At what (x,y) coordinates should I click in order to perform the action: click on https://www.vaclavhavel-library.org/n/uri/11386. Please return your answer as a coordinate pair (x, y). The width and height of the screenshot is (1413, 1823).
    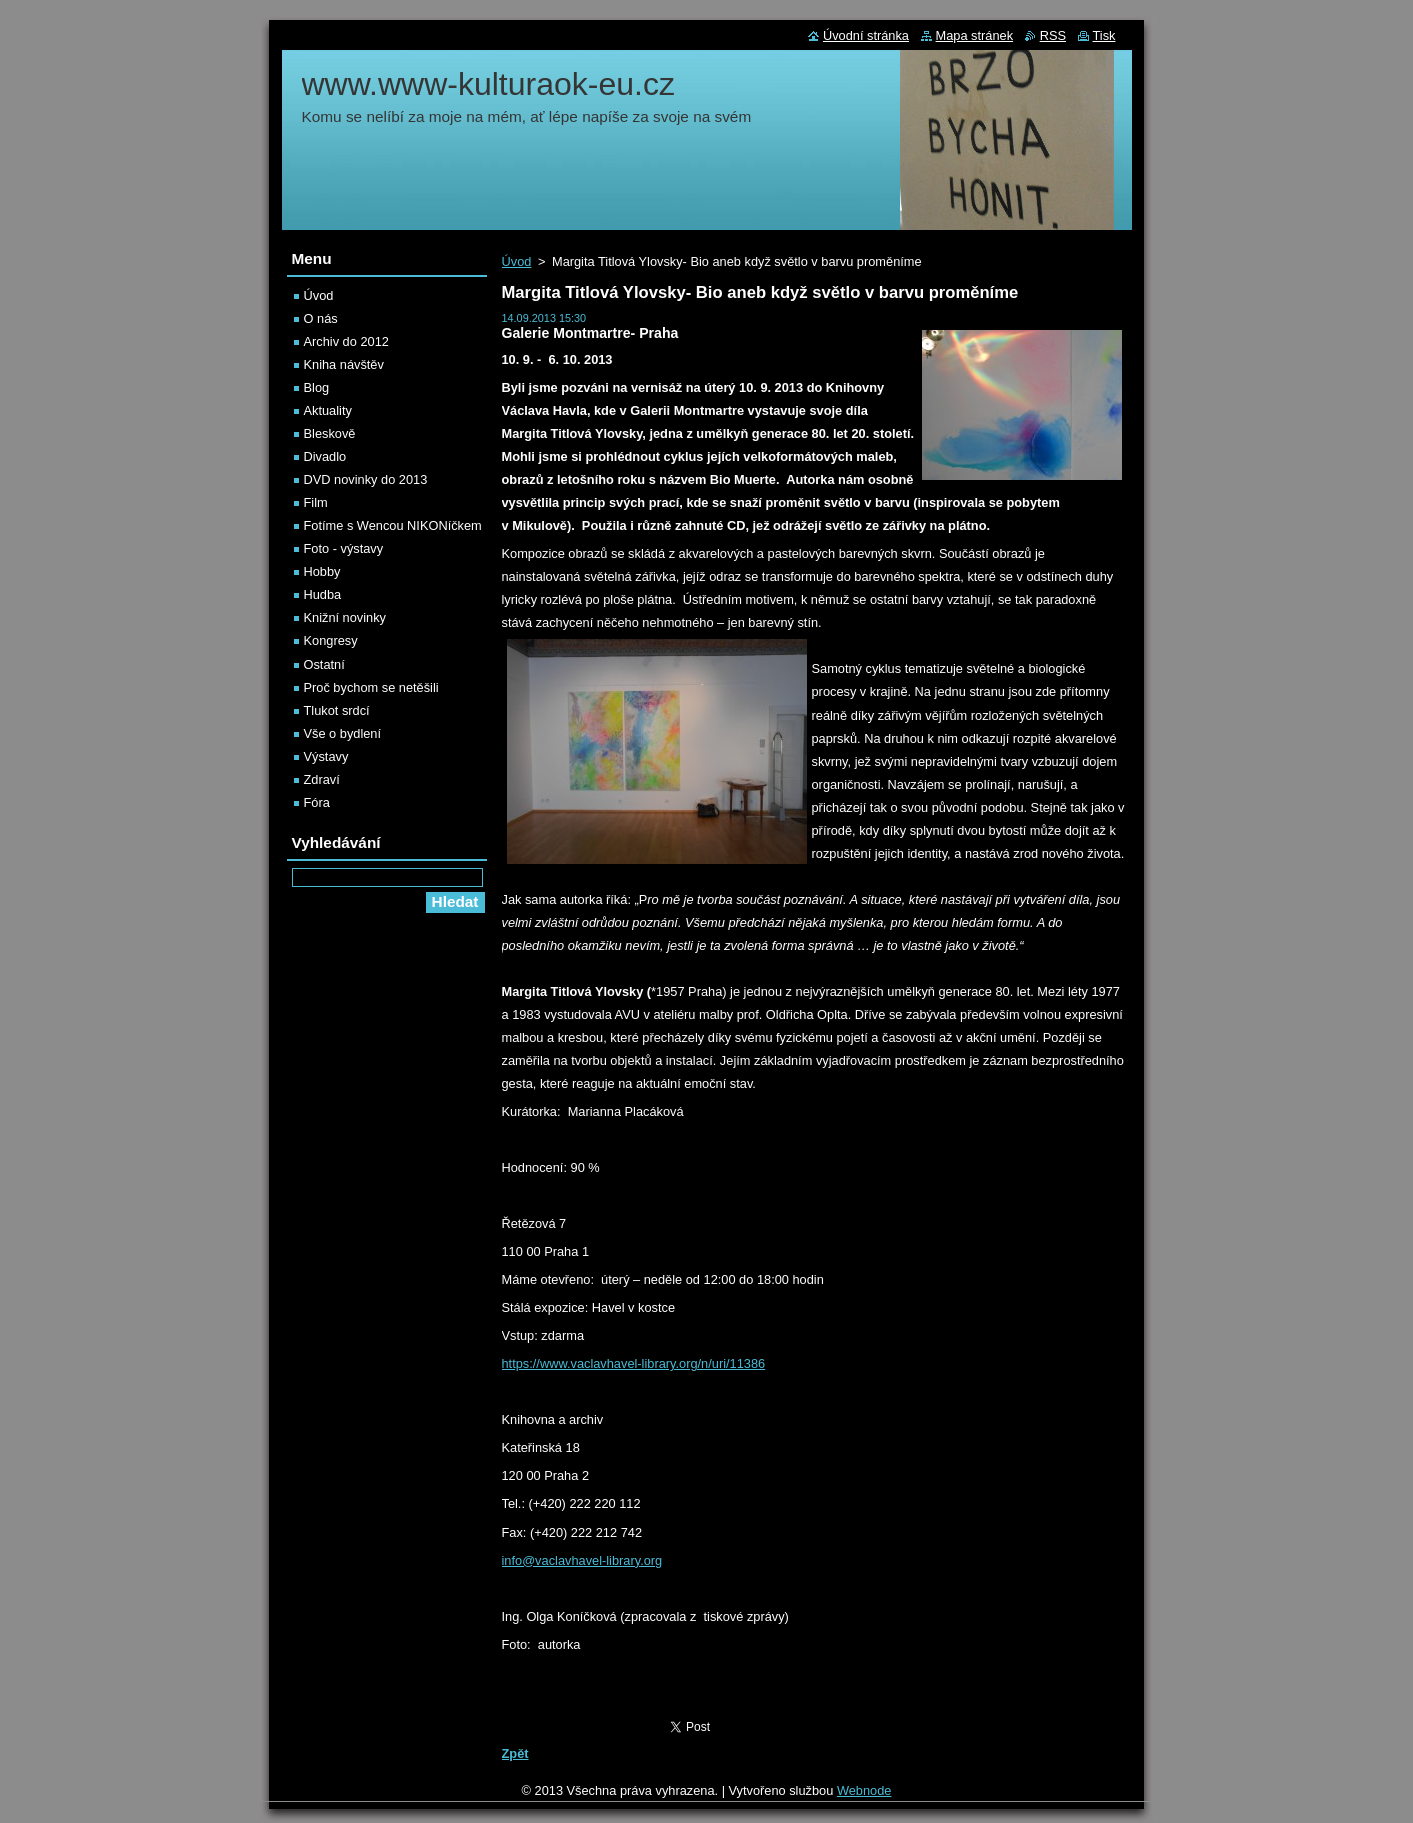
    Looking at the image, I should click on (634, 1363).